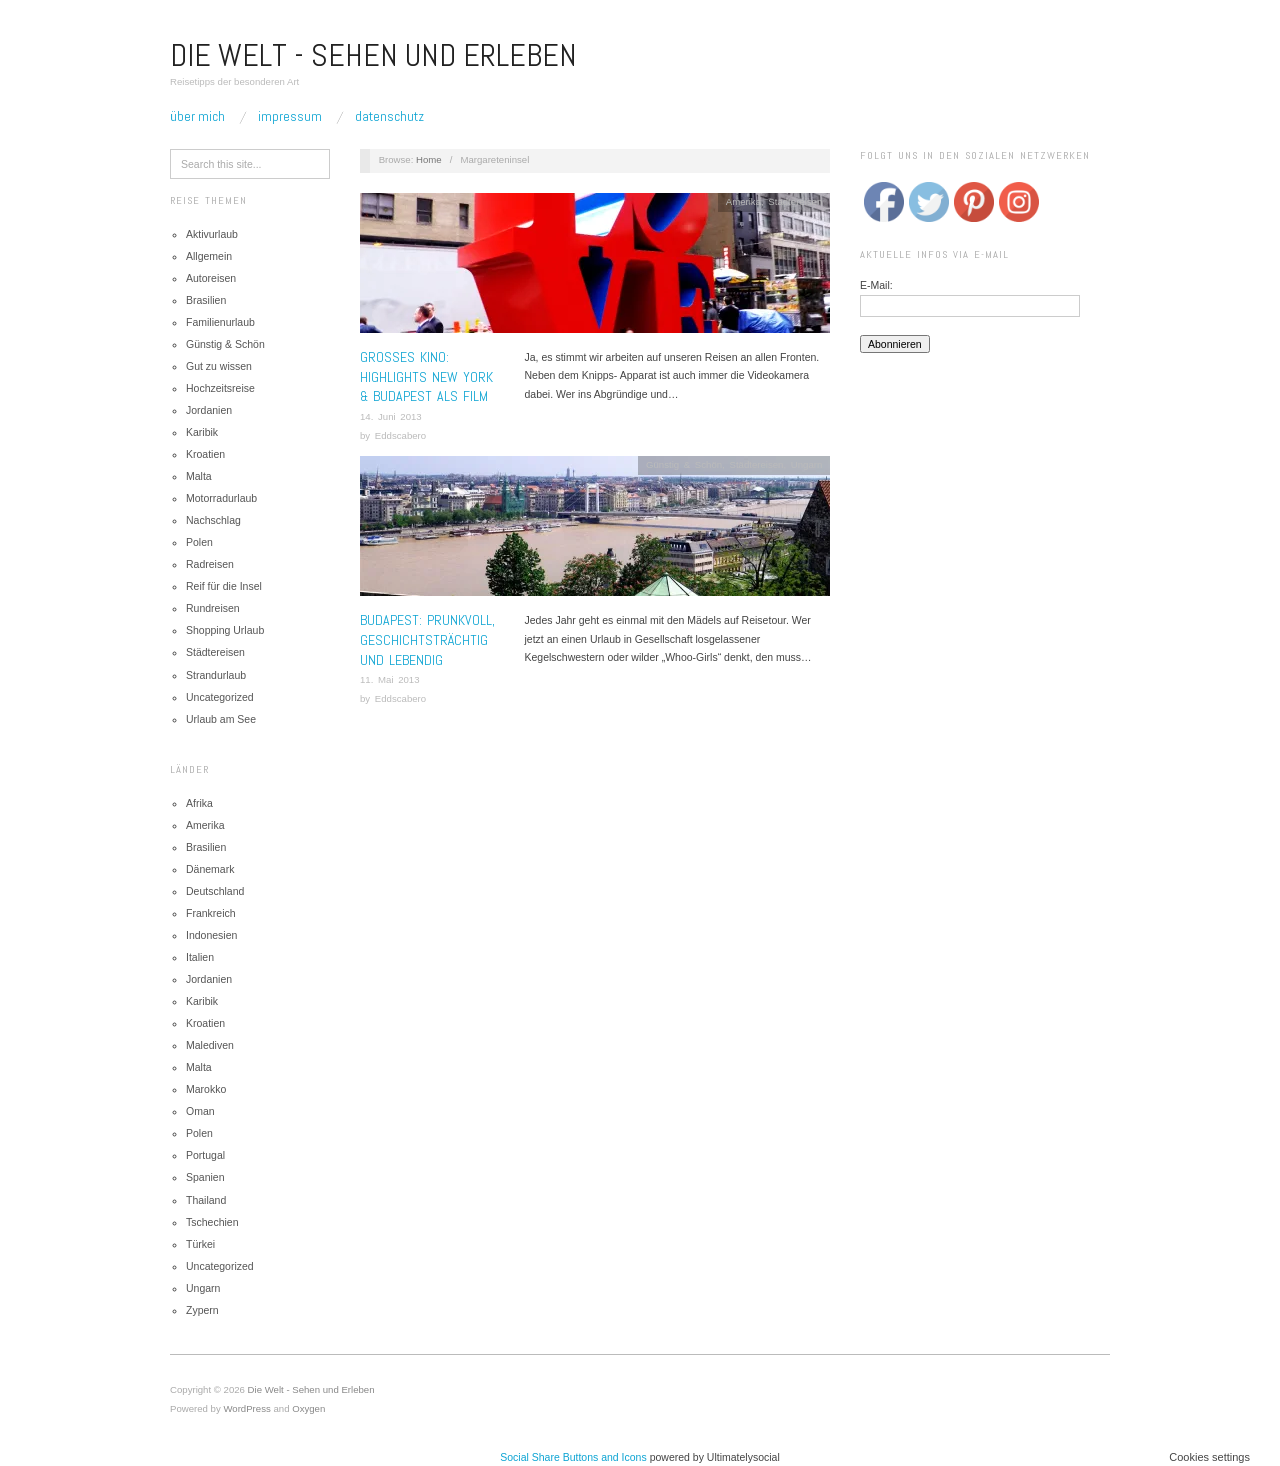 The width and height of the screenshot is (1280, 1466). I want to click on Budapest: Prunkvoll, geschichtsträchtig und lebendig, so click(427, 639).